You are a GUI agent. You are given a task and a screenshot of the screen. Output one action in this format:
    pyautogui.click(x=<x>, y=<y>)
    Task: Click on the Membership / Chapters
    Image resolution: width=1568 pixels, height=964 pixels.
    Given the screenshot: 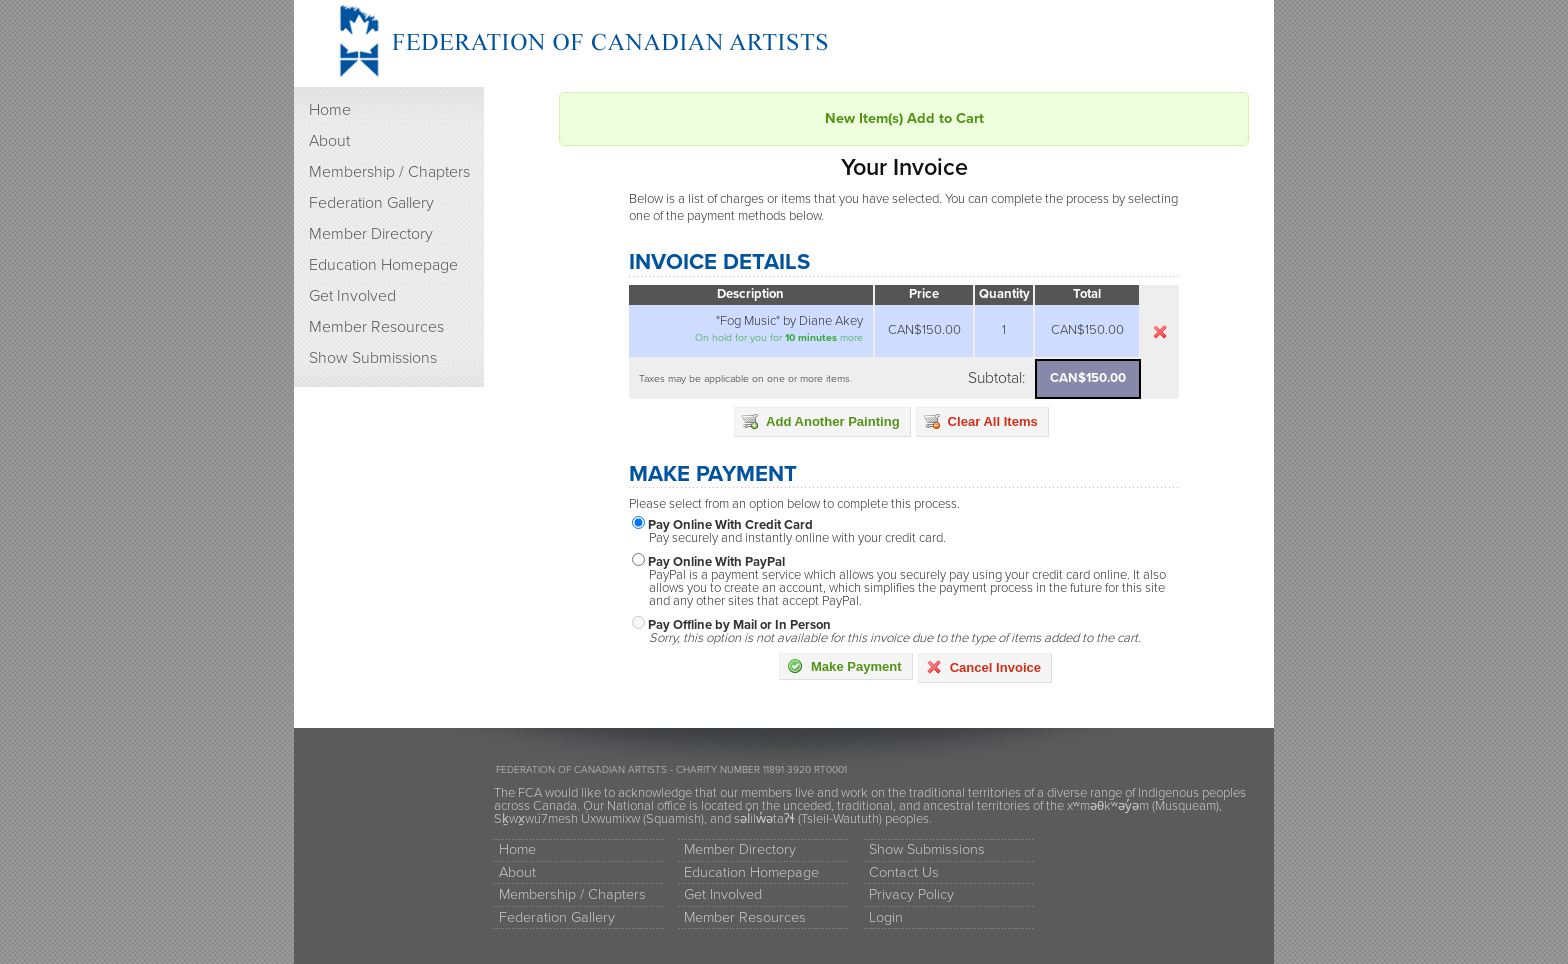 What is the action you would take?
    pyautogui.click(x=389, y=172)
    